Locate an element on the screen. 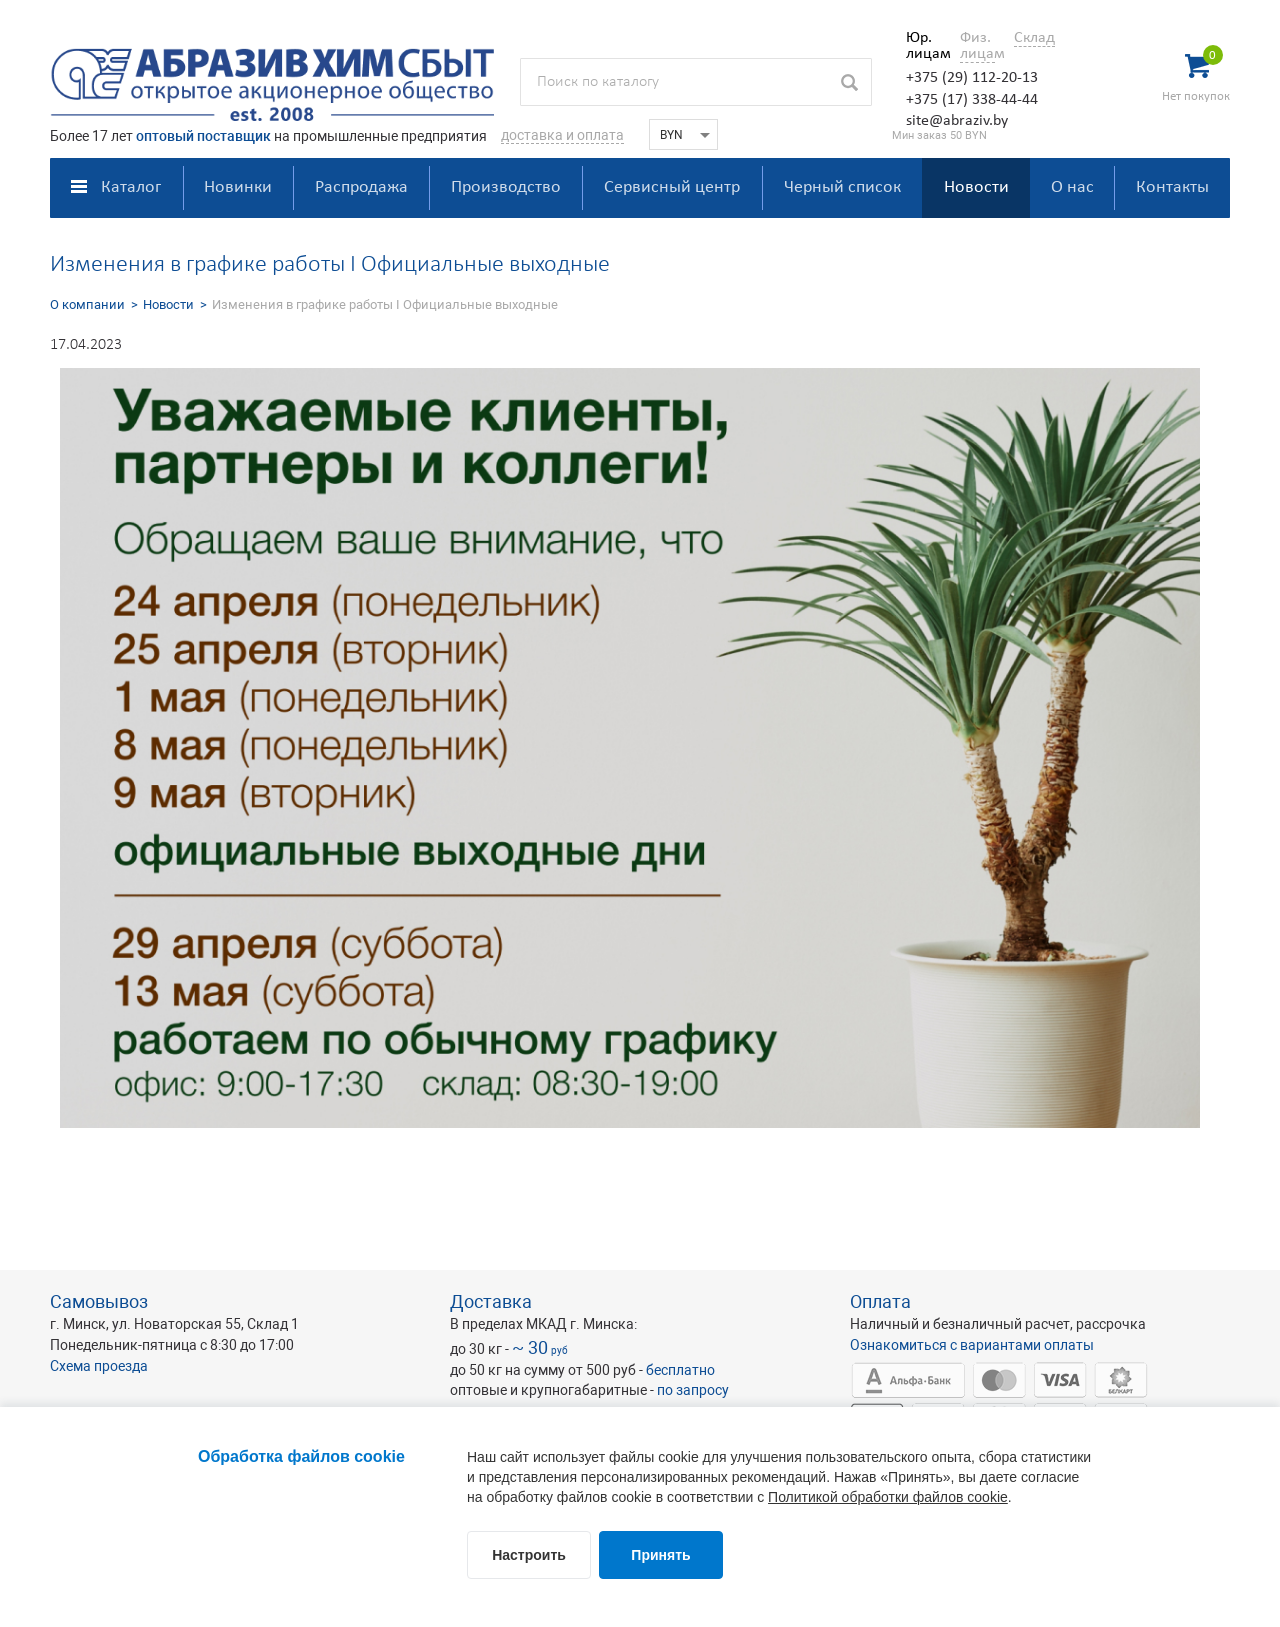  Распродажа is located at coordinates (361, 187).